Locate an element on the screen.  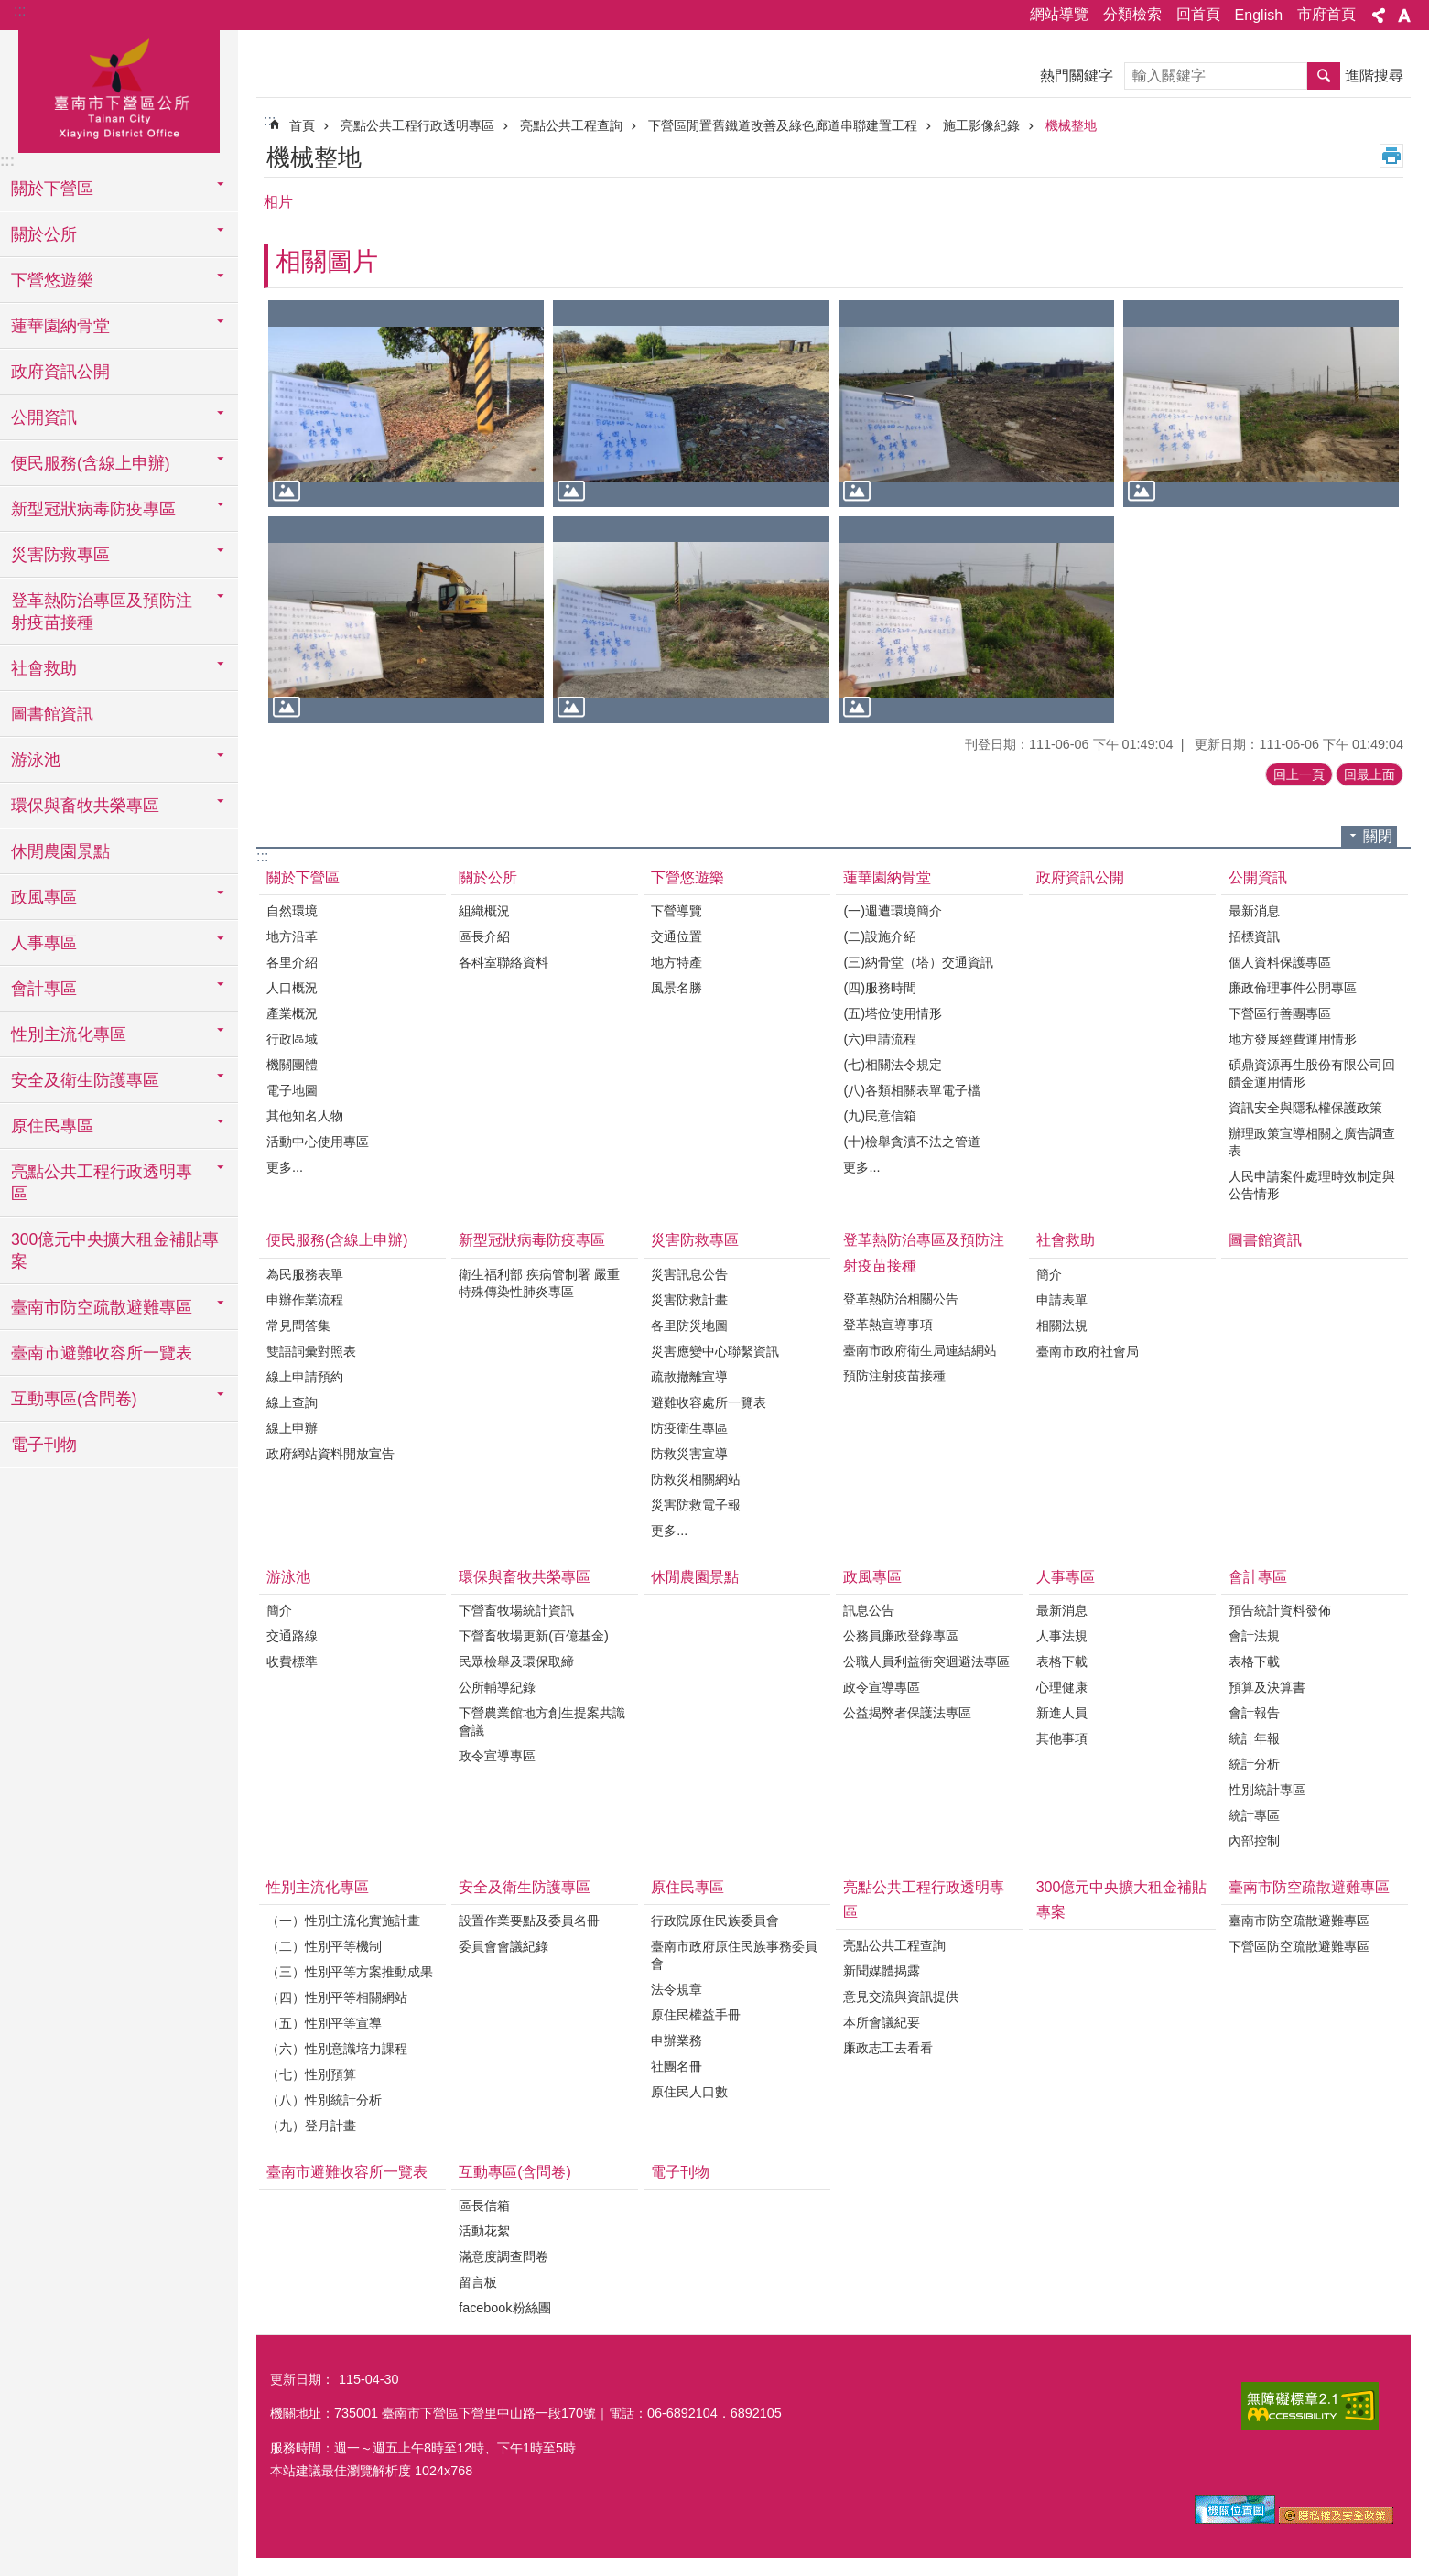
人事專區 is located at coordinates (1065, 1577).